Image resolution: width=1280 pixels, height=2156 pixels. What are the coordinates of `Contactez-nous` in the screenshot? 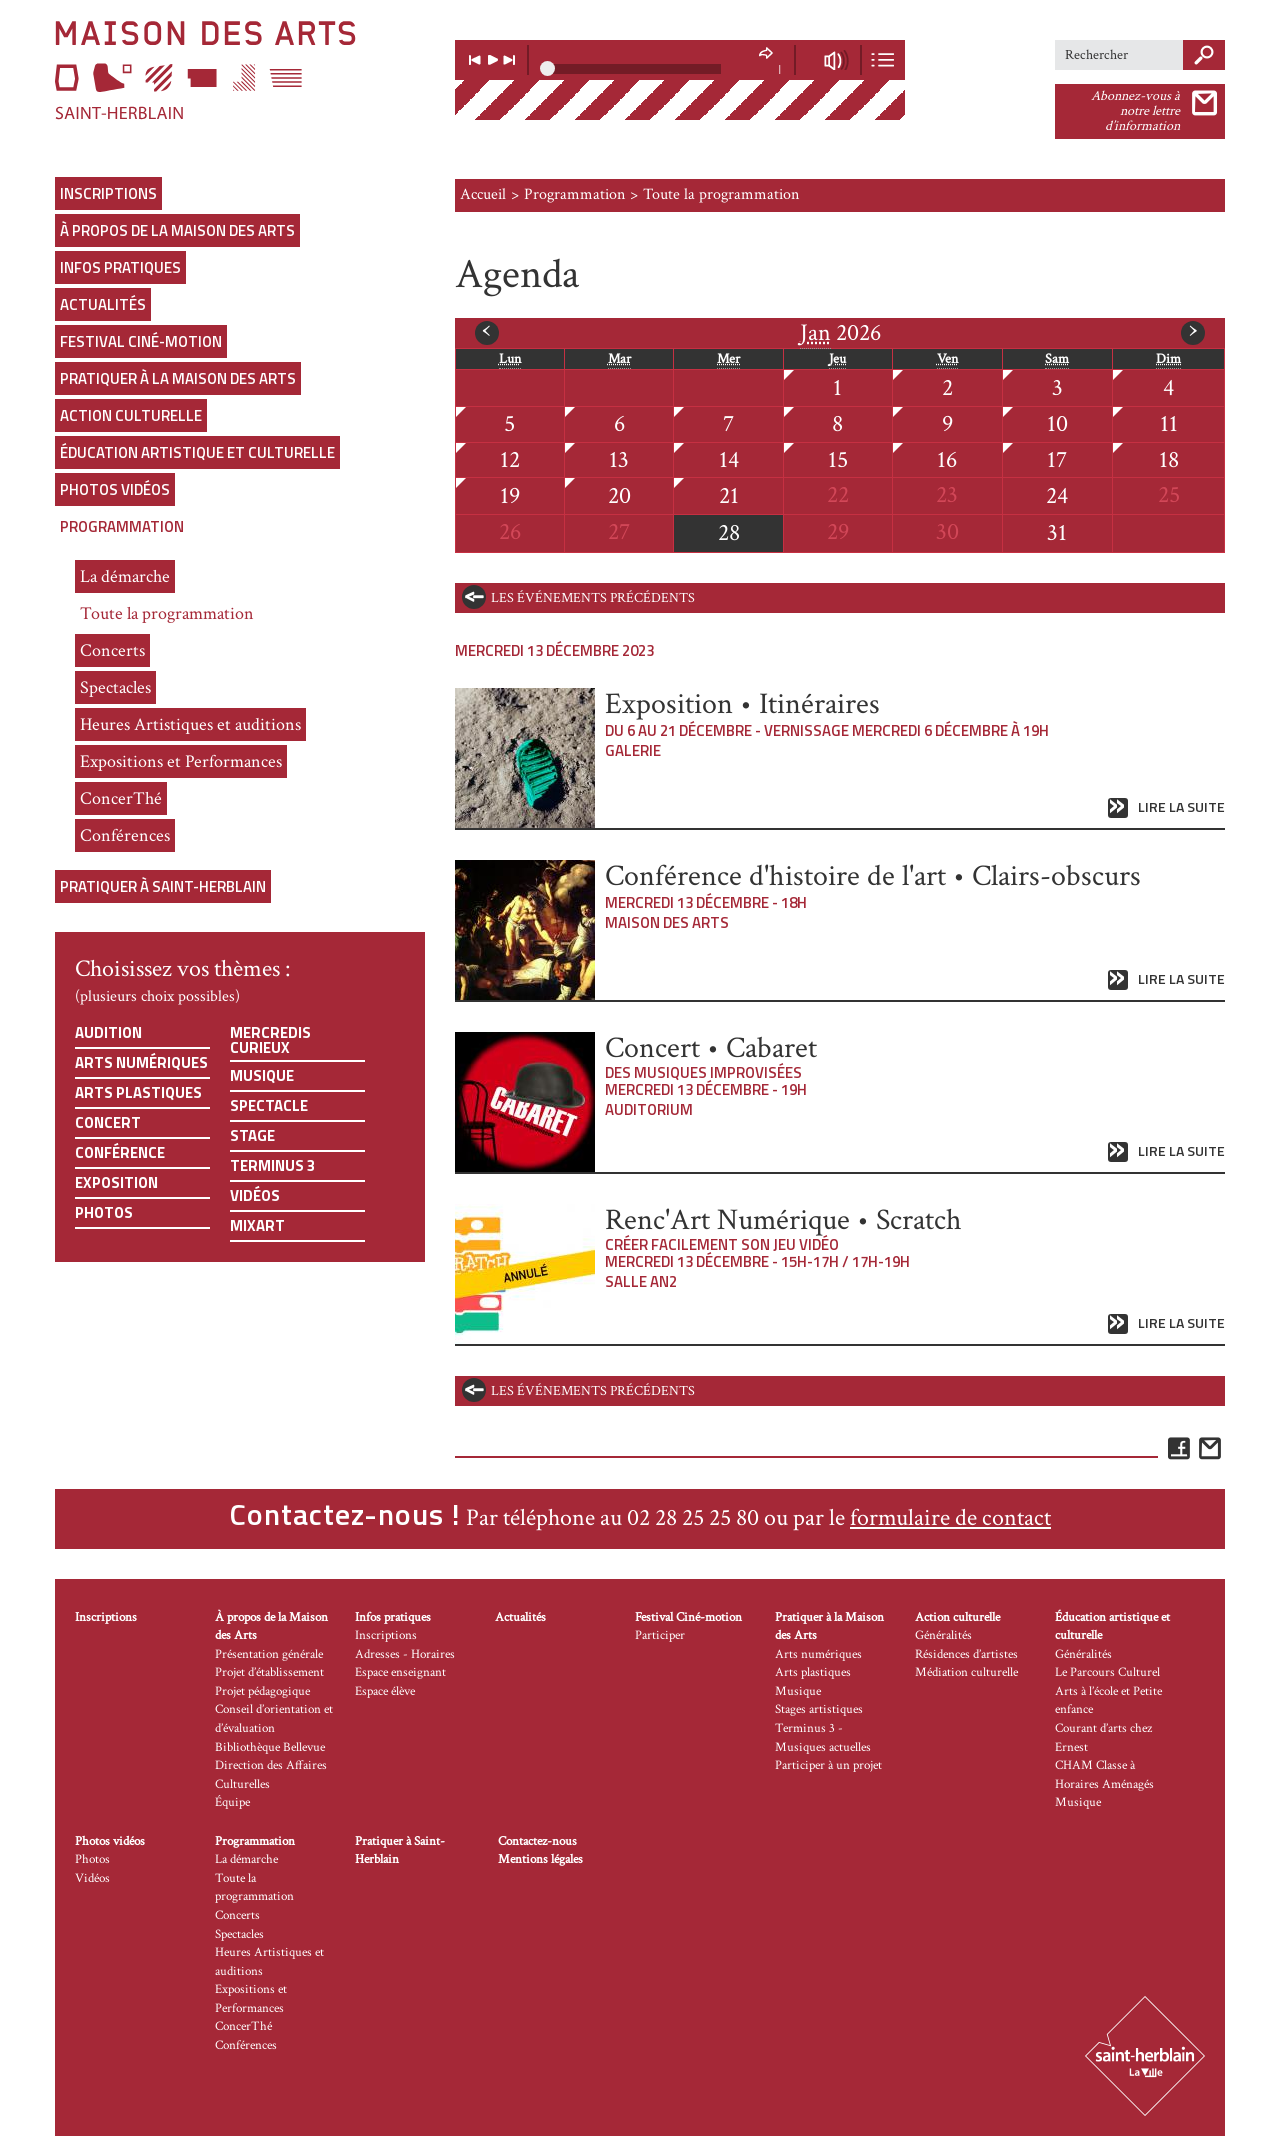 It's located at (537, 1841).